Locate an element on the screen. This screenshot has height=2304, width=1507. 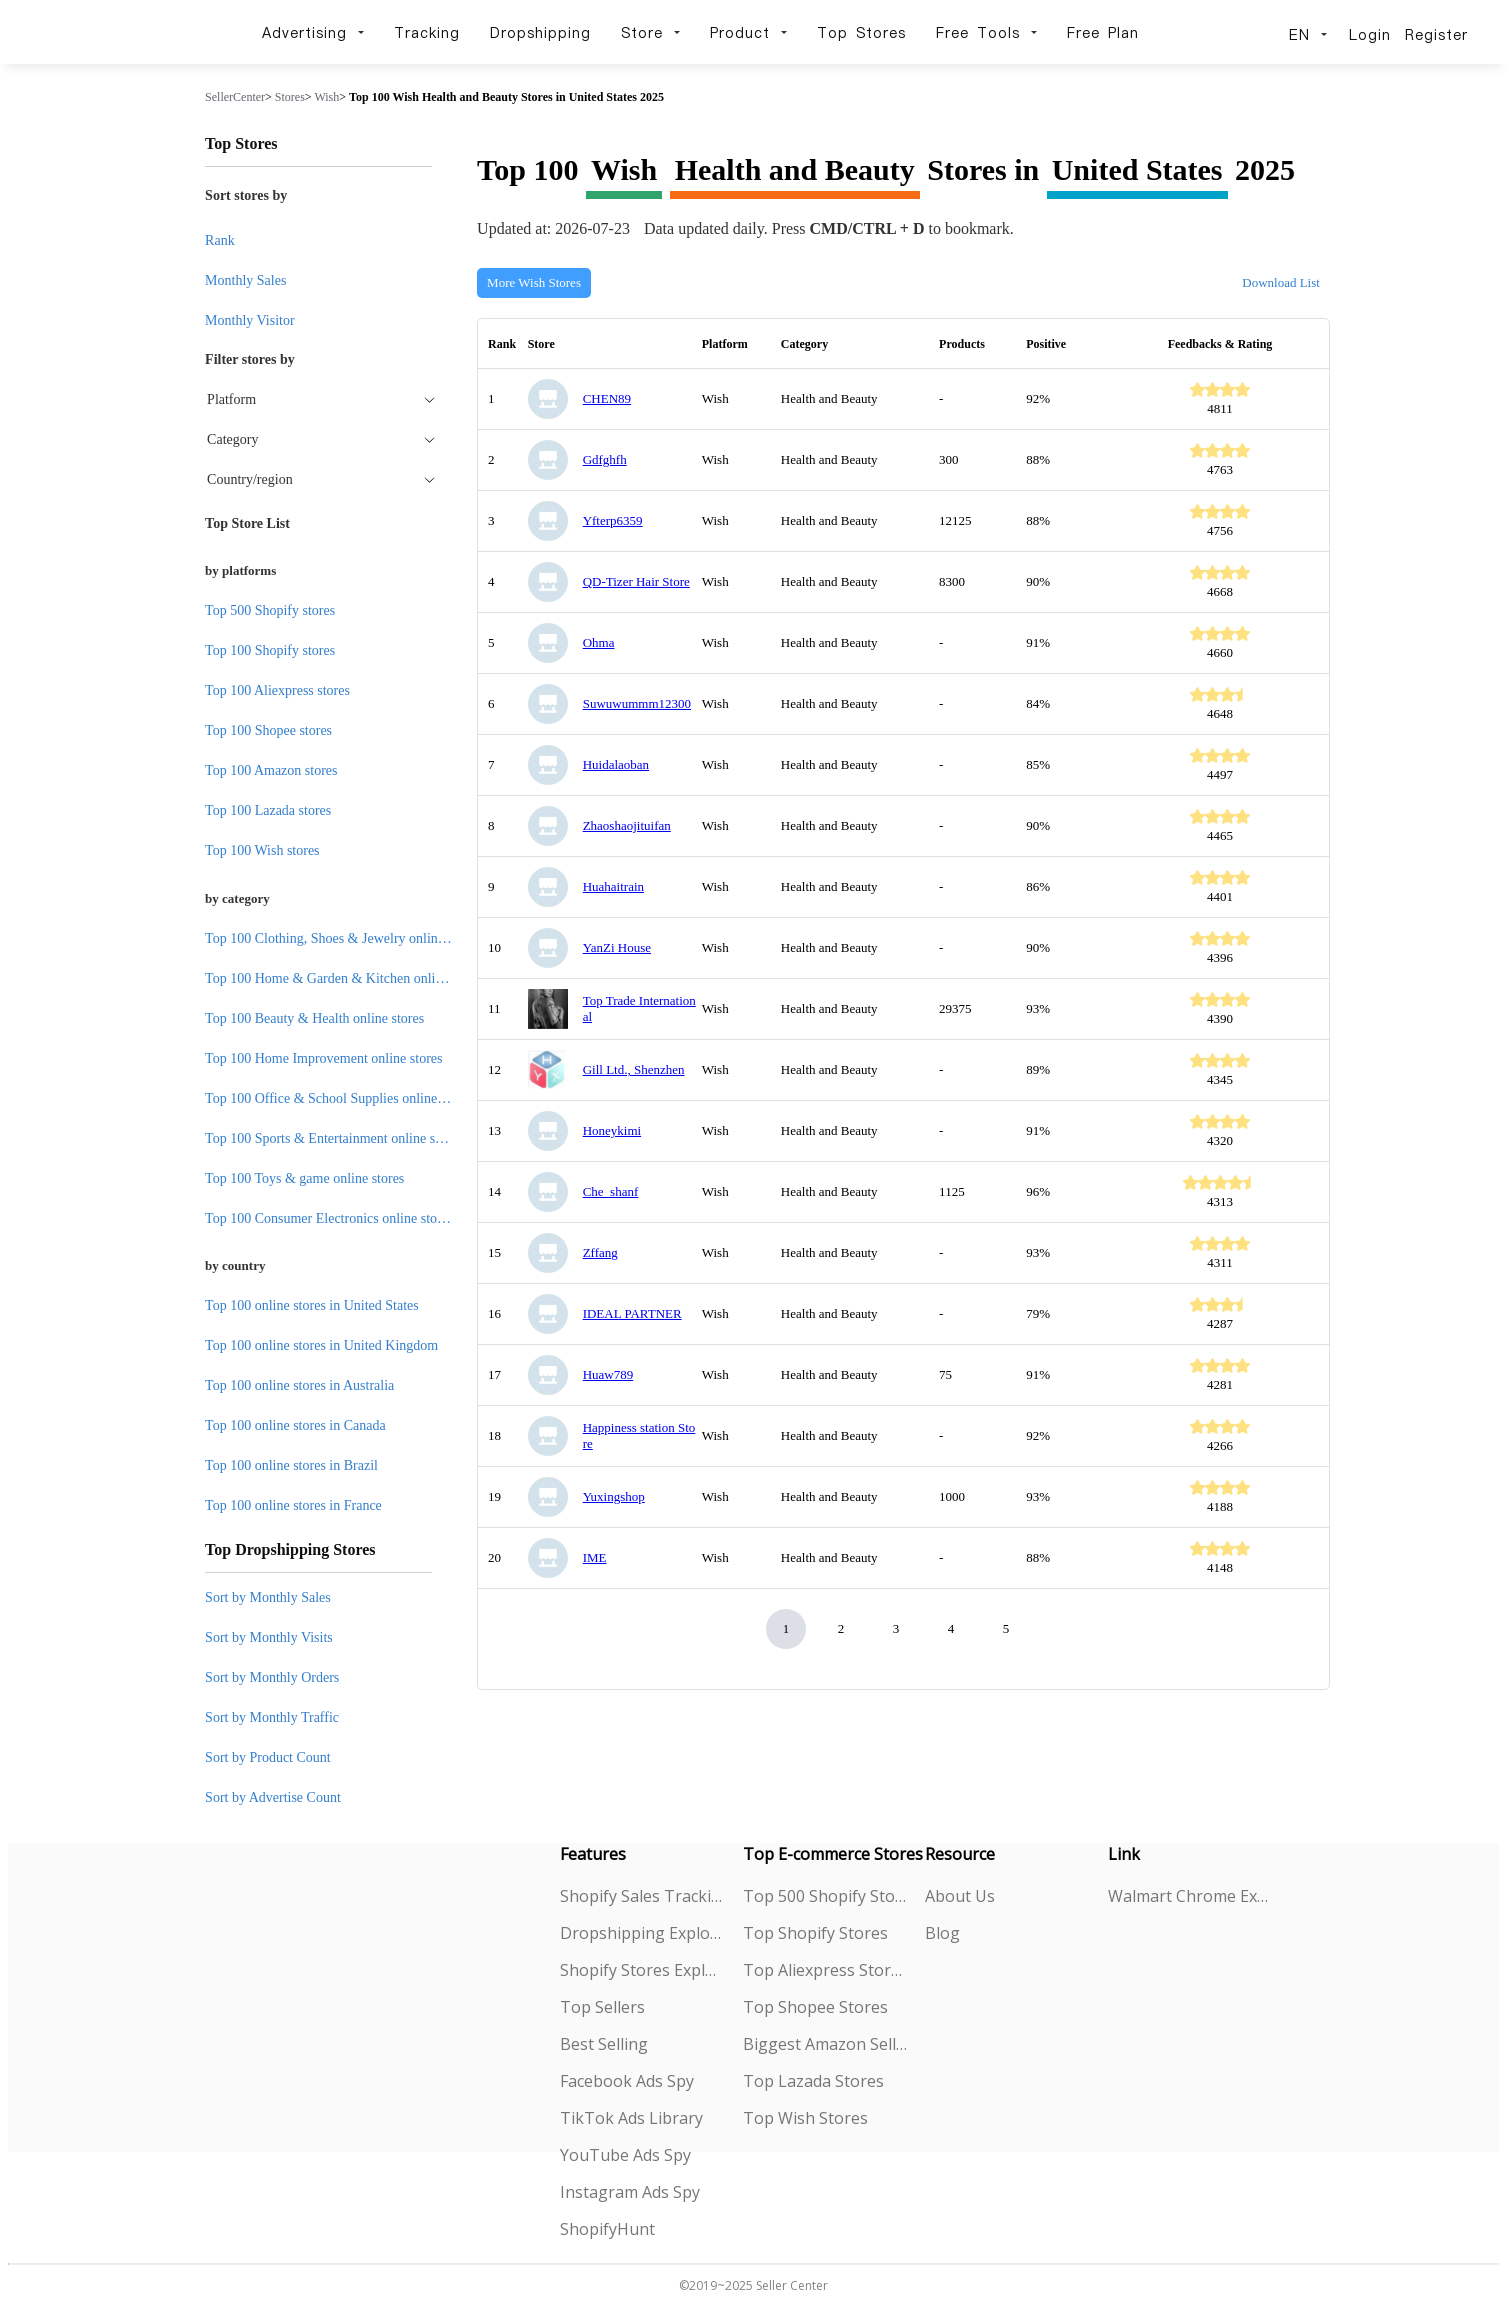
Top Lazada Stores is located at coordinates (813, 2081).